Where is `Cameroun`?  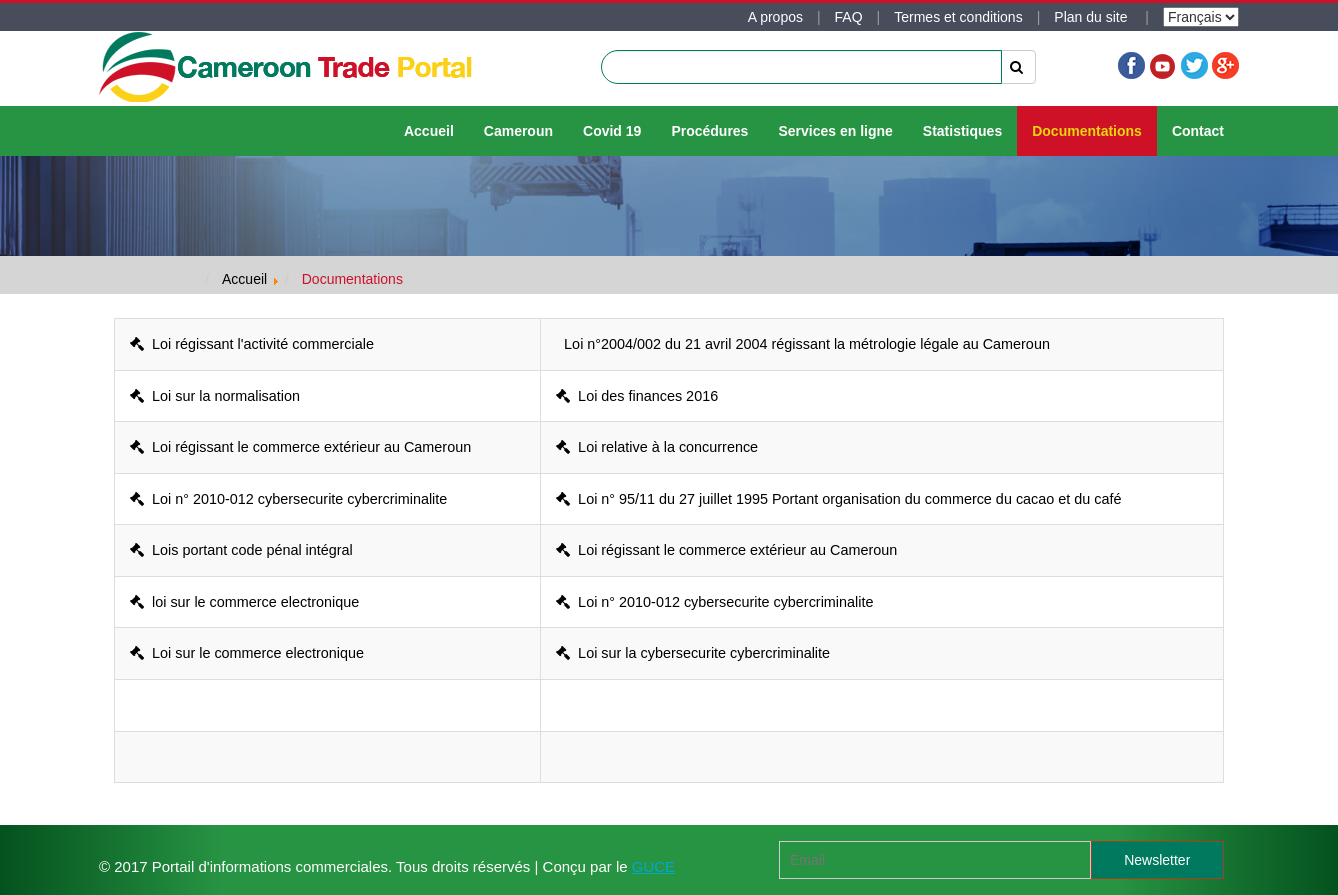 Cameroun is located at coordinates (518, 131).